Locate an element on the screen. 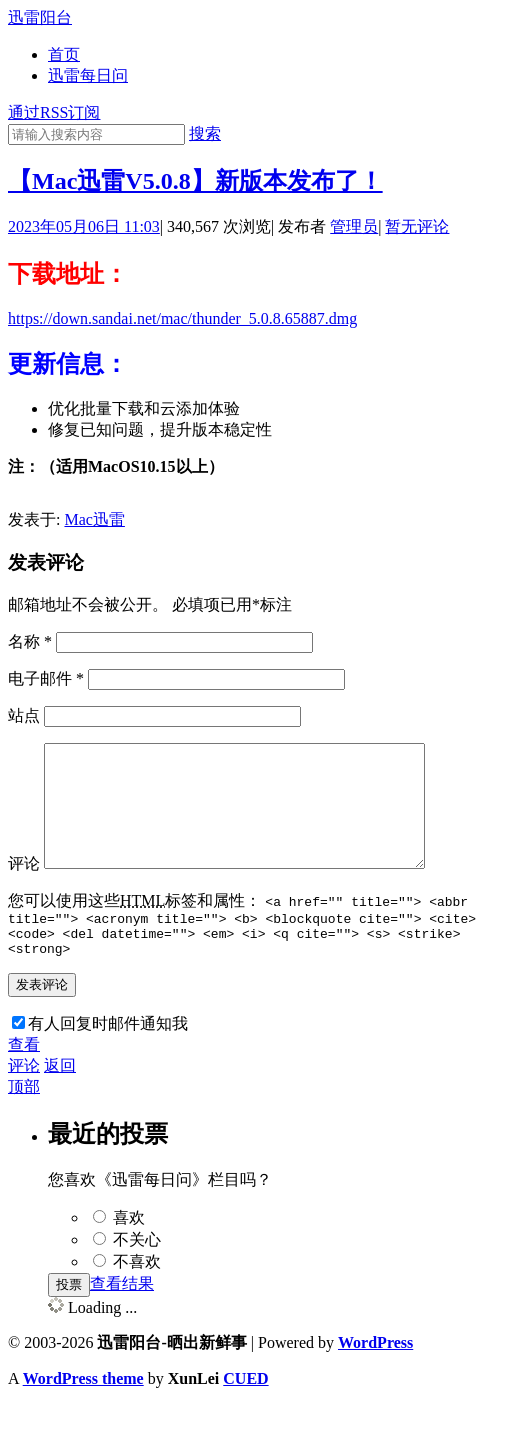 This screenshot has height=1437, width=518. 迅雷阳台 is located at coordinates (40, 17).